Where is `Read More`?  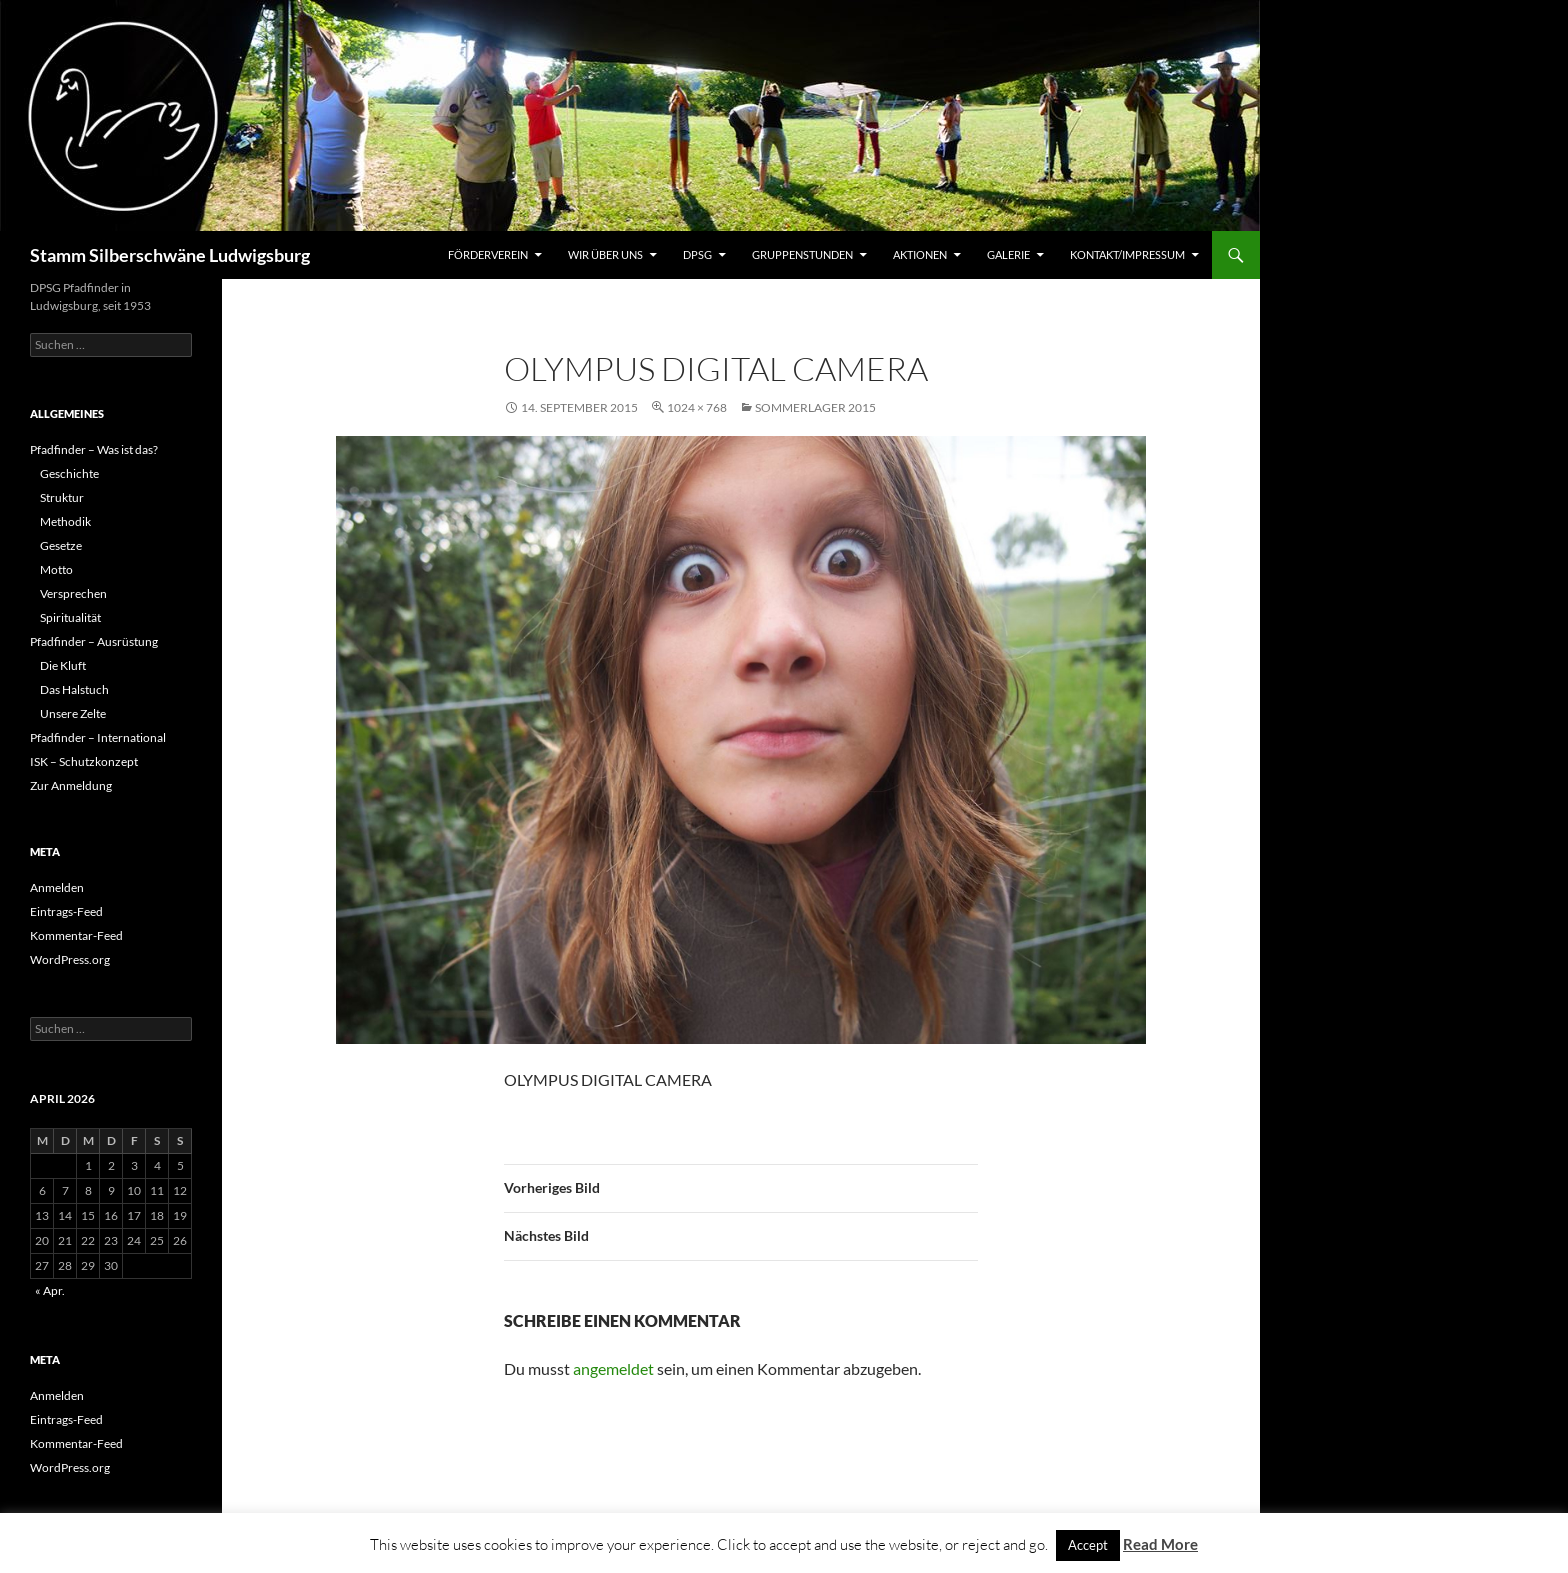 Read More is located at coordinates (1160, 1544).